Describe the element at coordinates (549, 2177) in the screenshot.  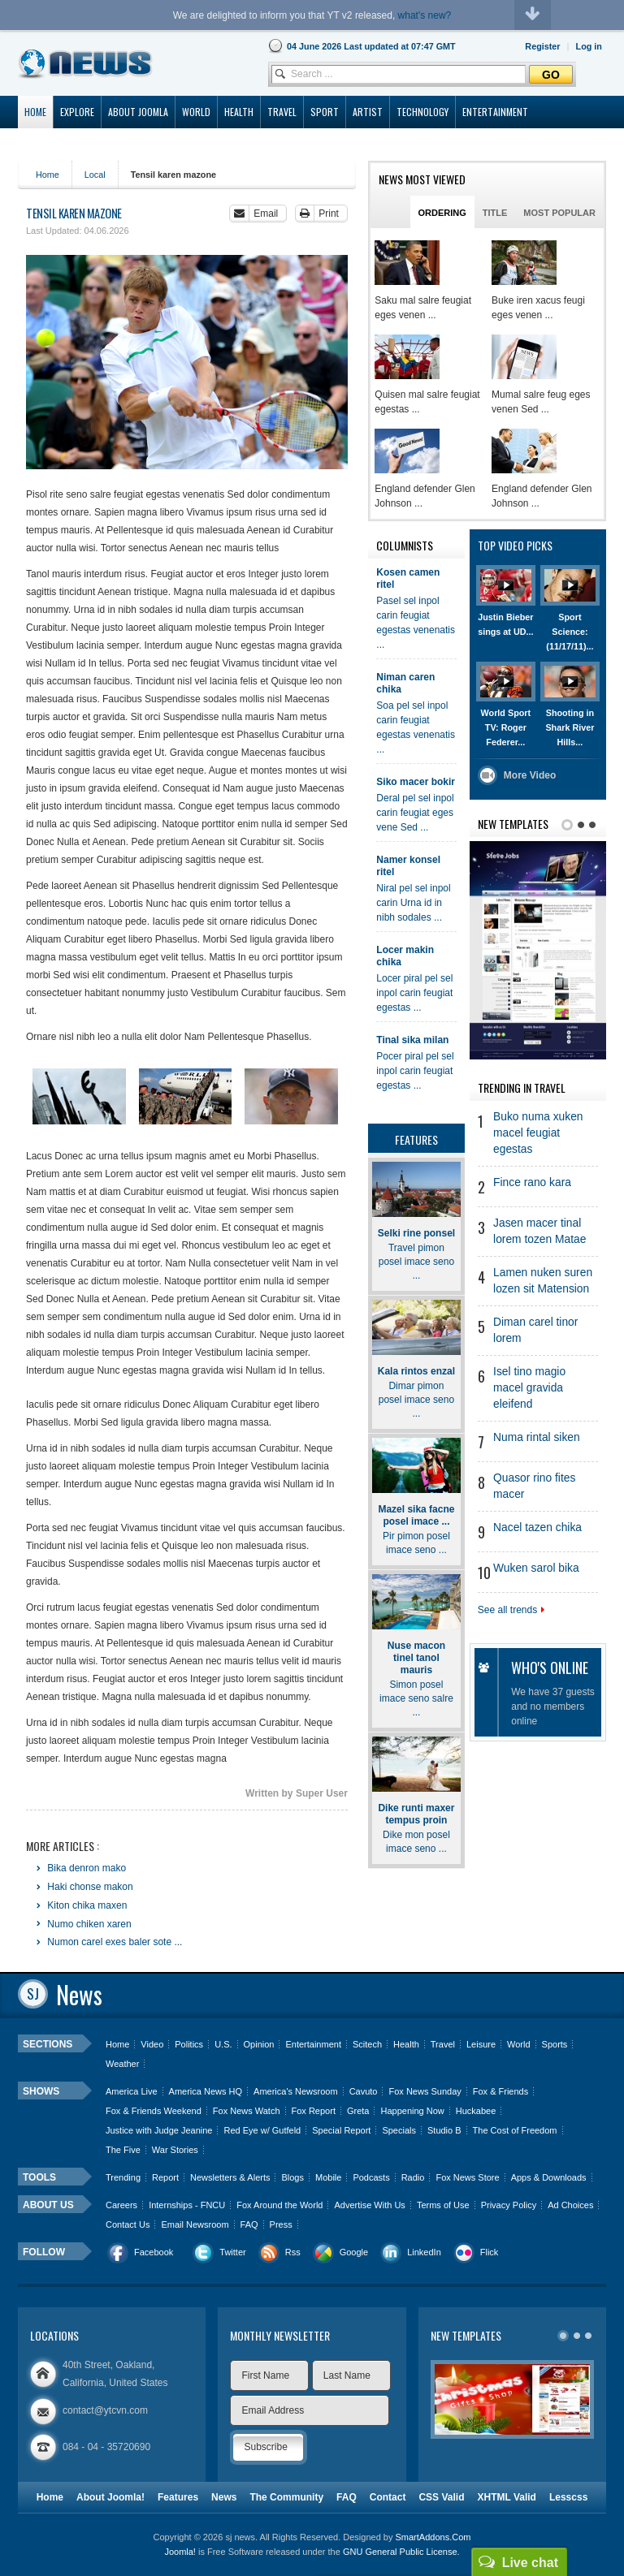
I see `Apps & Downloads` at that location.